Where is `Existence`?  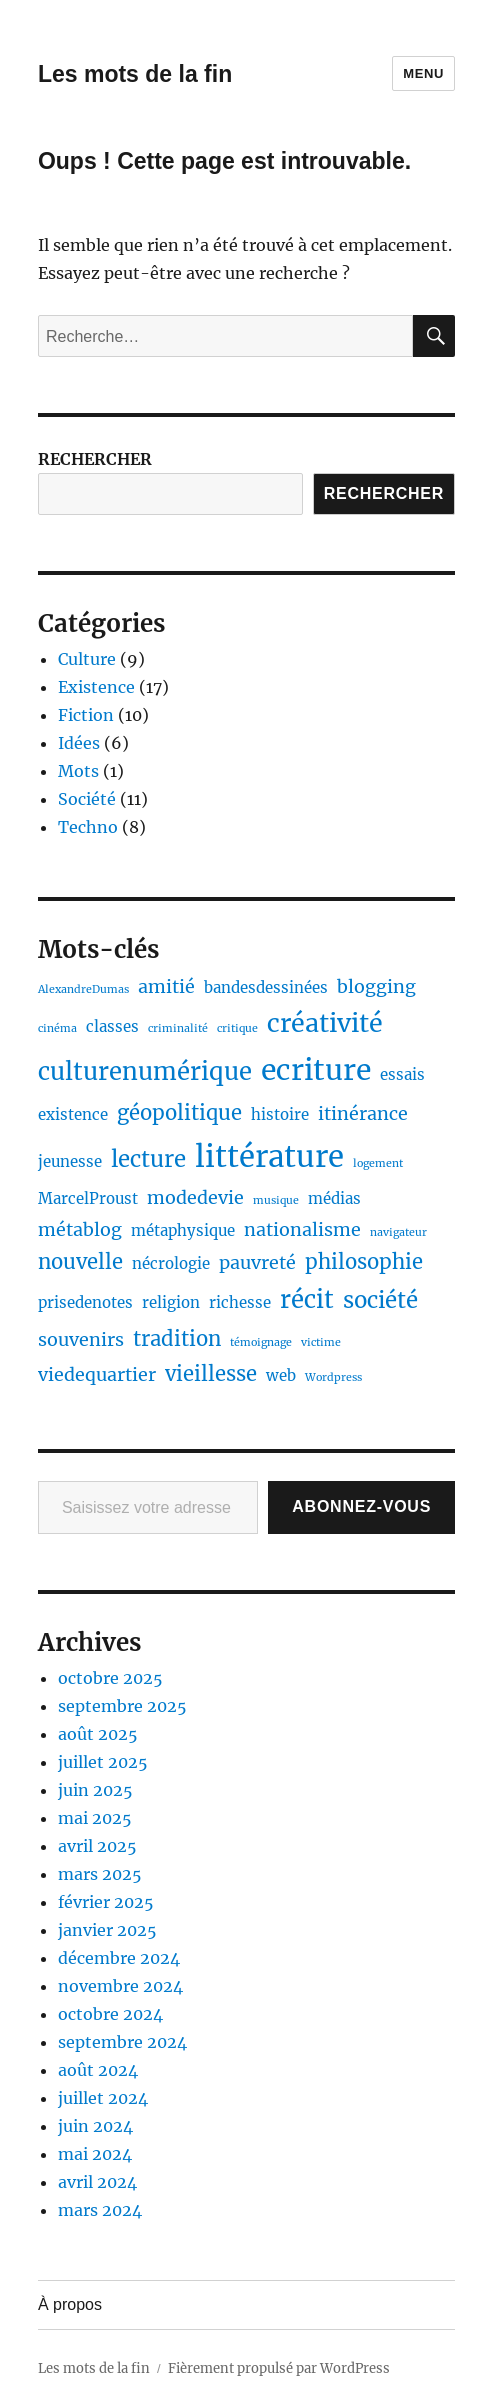 Existence is located at coordinates (96, 687).